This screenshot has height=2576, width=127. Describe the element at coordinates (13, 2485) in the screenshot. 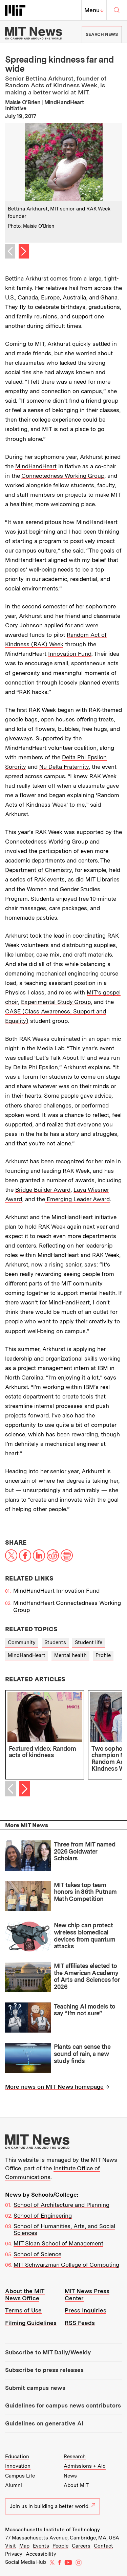

I see `Alumni` at that location.